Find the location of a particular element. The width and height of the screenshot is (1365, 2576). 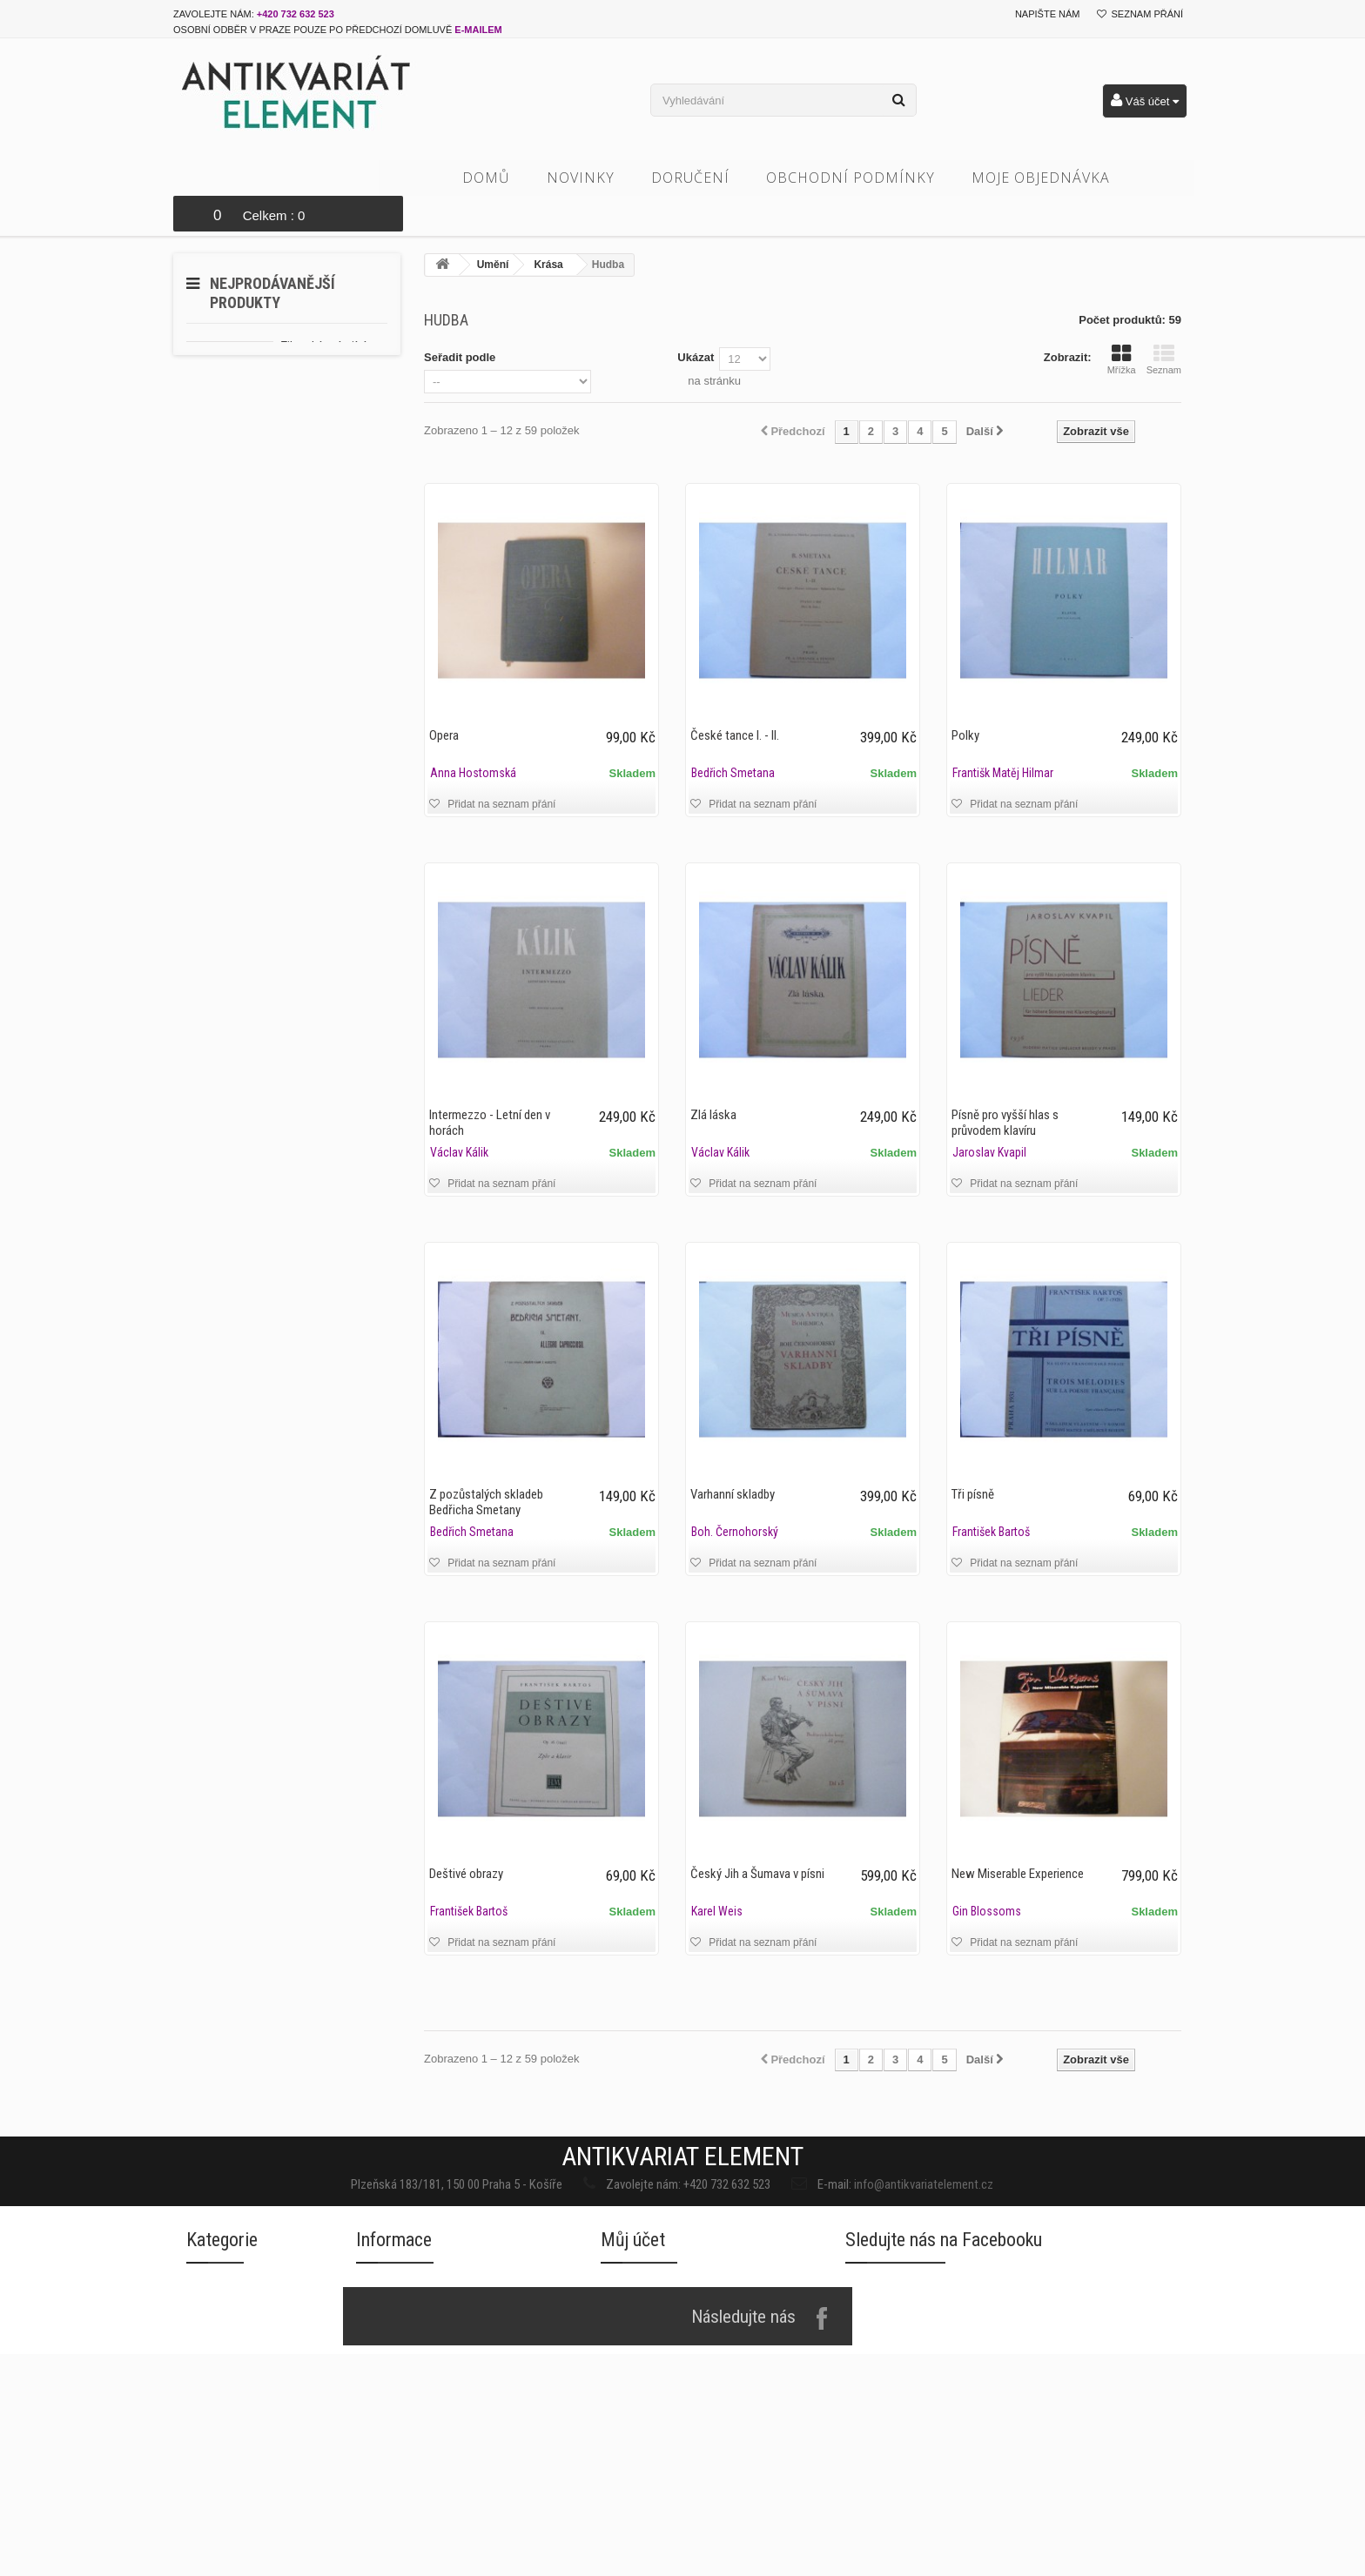

info@antikvariatelement.cz is located at coordinates (805, 2143).